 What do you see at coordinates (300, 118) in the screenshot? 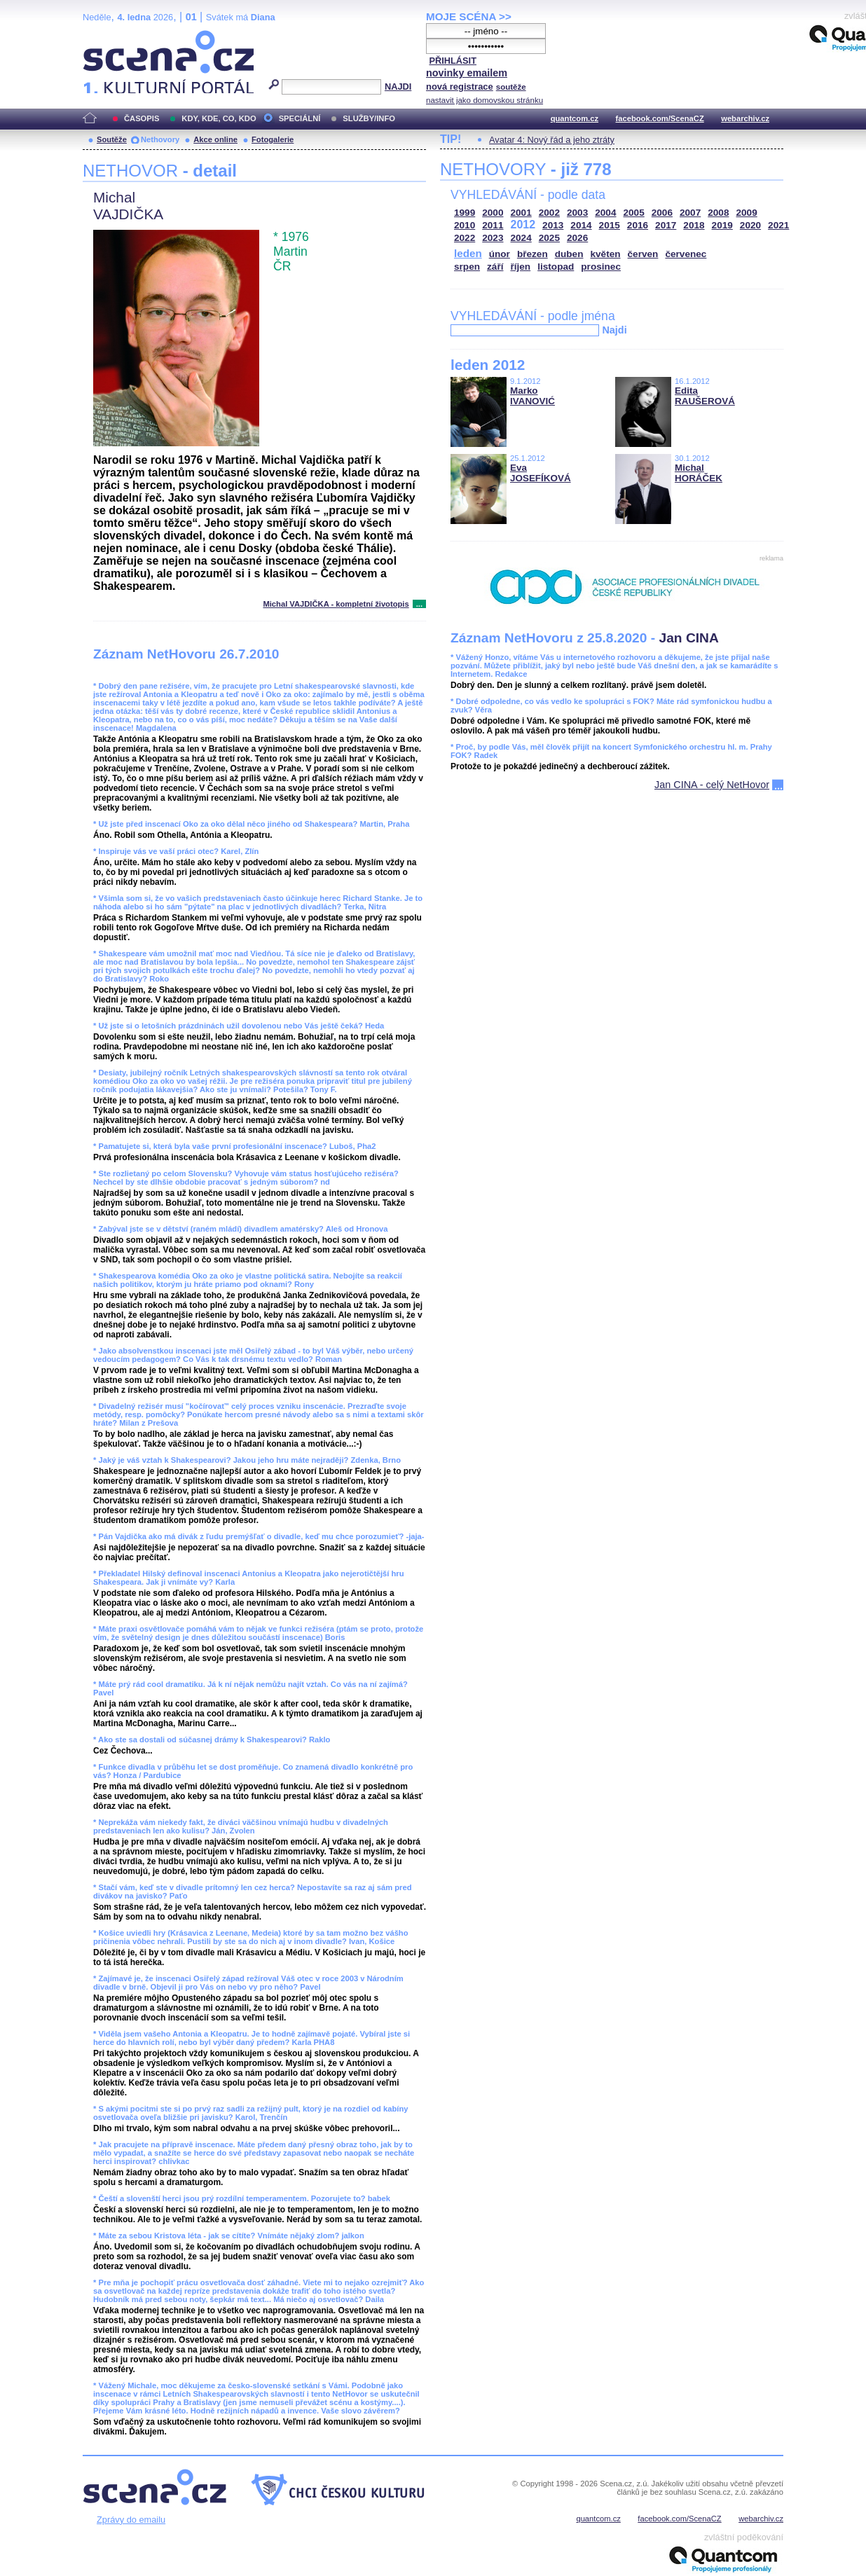
I see `SPECIÁLNÍ` at bounding box center [300, 118].